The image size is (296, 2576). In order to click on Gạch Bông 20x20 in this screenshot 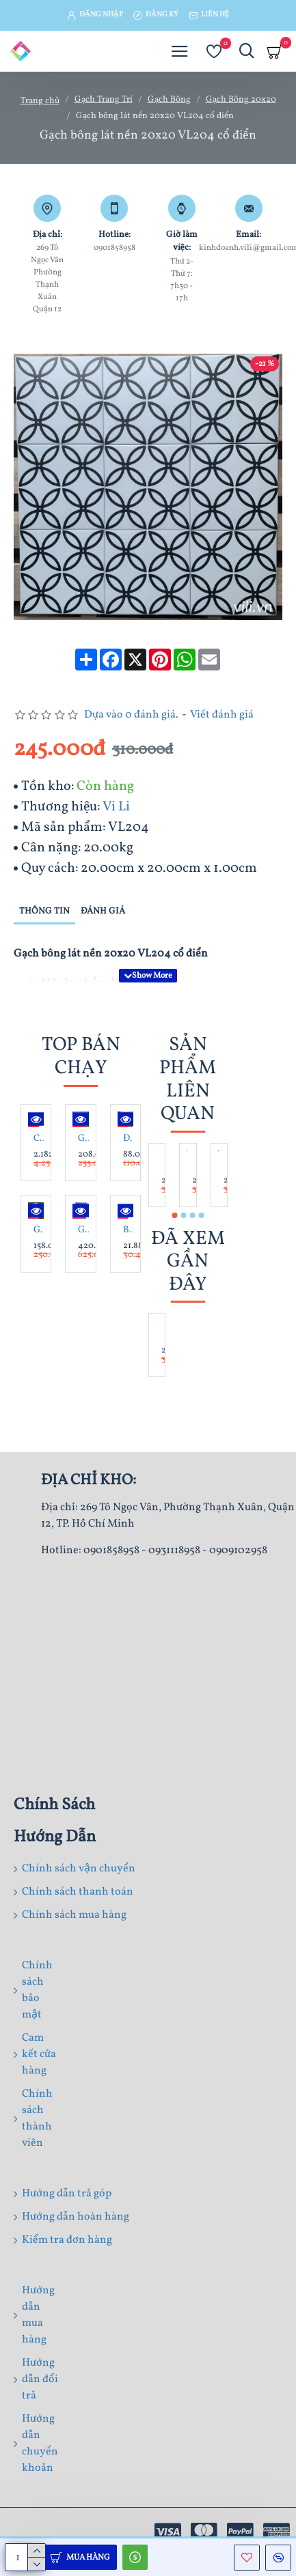, I will do `click(241, 100)`.